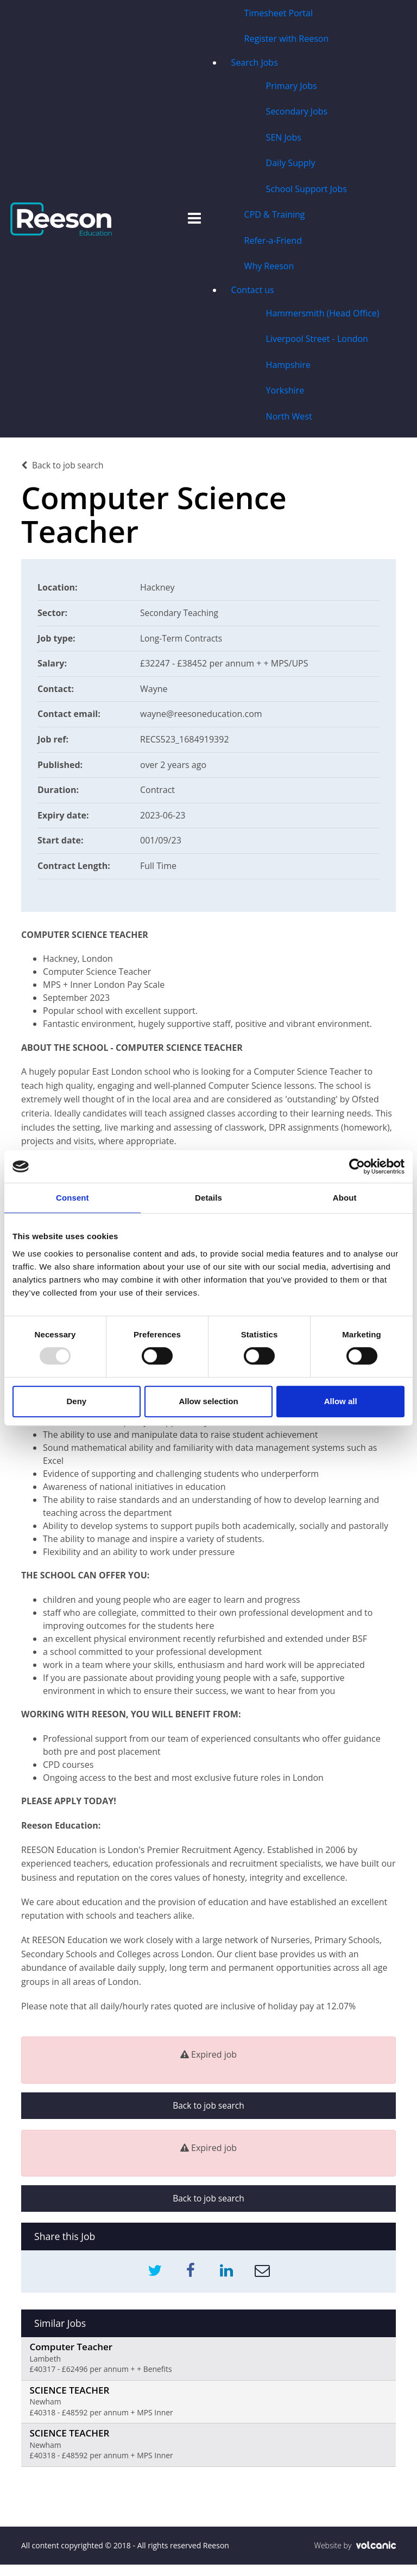 The image size is (417, 2576). Describe the element at coordinates (322, 317) in the screenshot. I see `Hammersmith (Head Office)` at that location.